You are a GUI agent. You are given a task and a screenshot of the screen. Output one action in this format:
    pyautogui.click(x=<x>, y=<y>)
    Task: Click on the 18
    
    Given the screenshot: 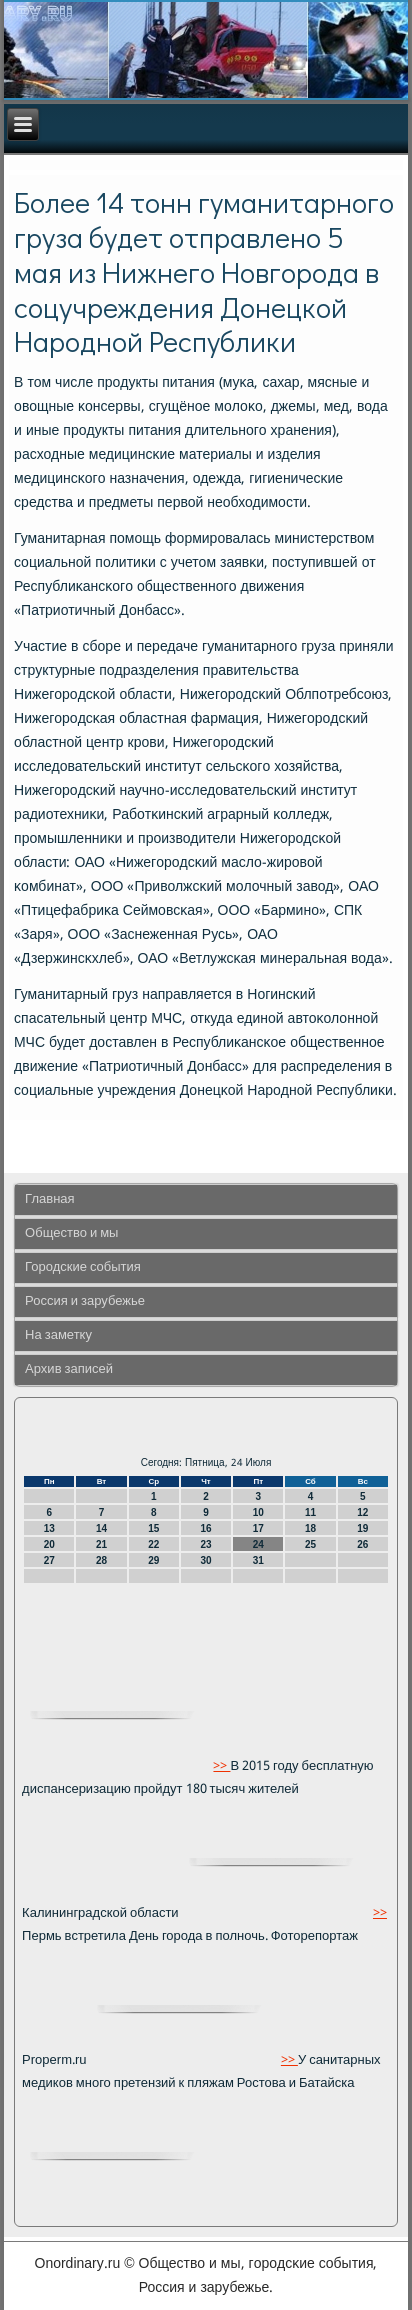 What is the action you would take?
    pyautogui.click(x=310, y=1528)
    